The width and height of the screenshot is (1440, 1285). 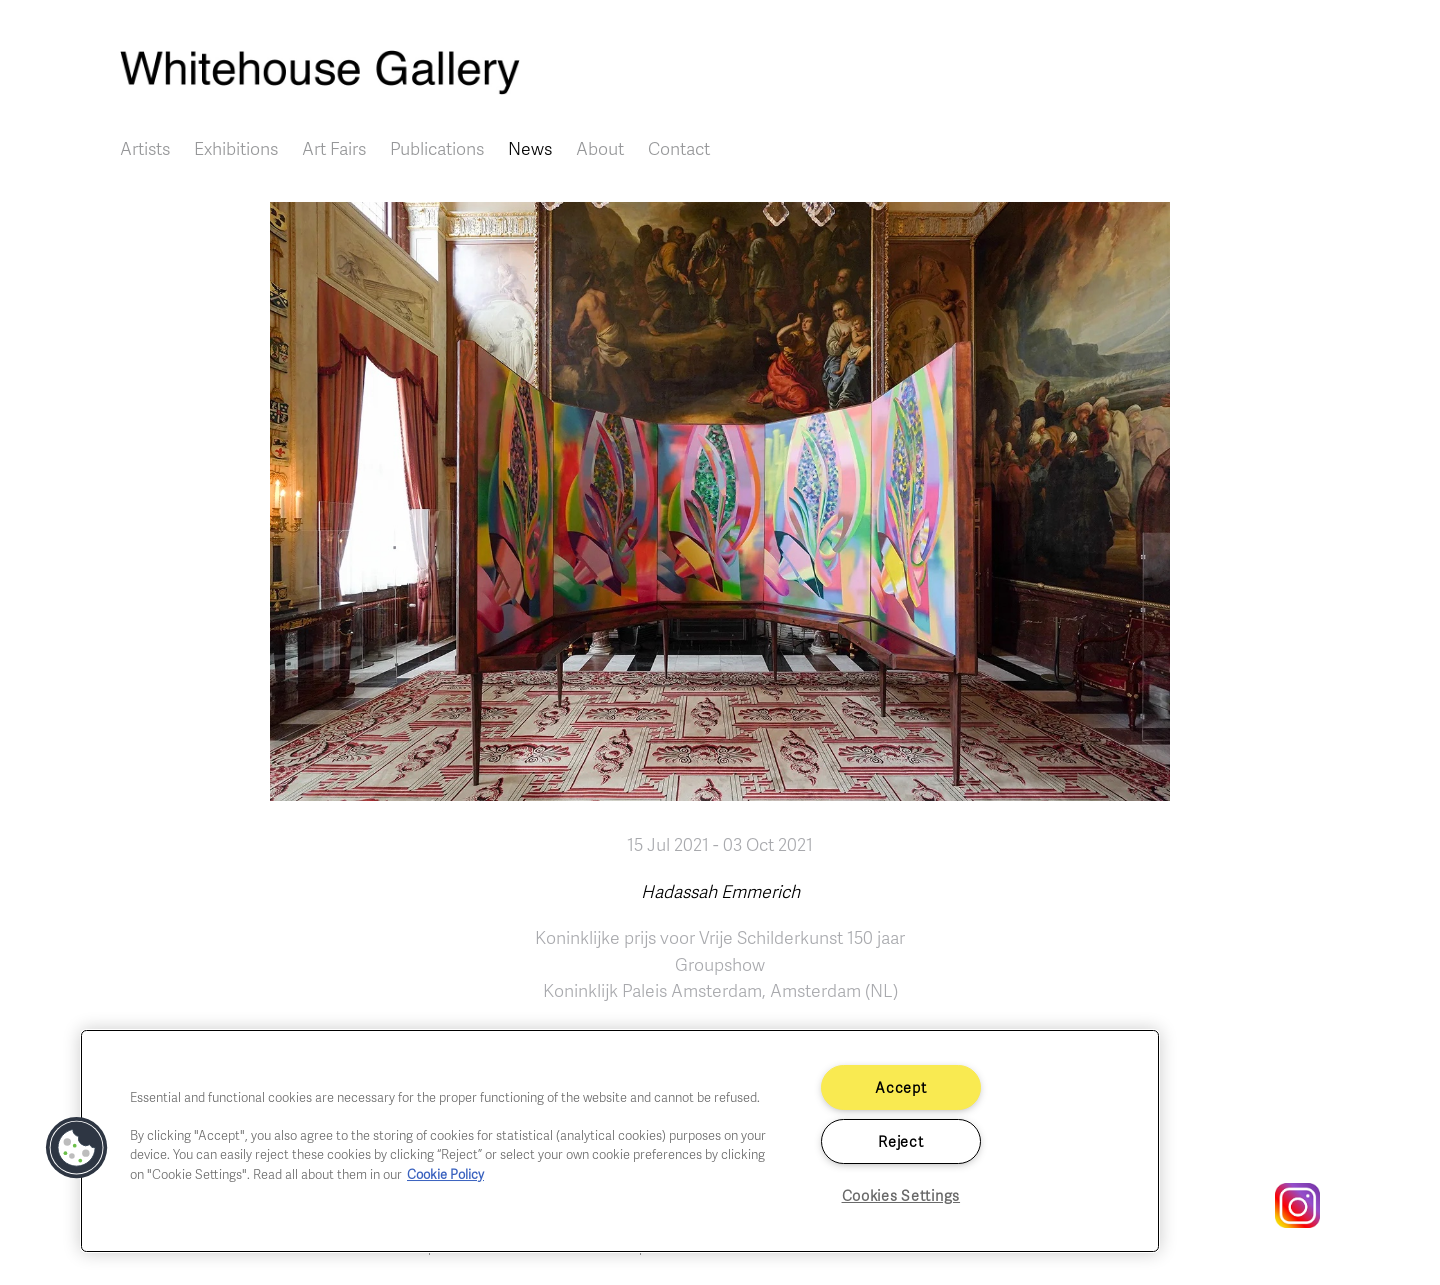 I want to click on Cookies Settings, so click(x=901, y=1195).